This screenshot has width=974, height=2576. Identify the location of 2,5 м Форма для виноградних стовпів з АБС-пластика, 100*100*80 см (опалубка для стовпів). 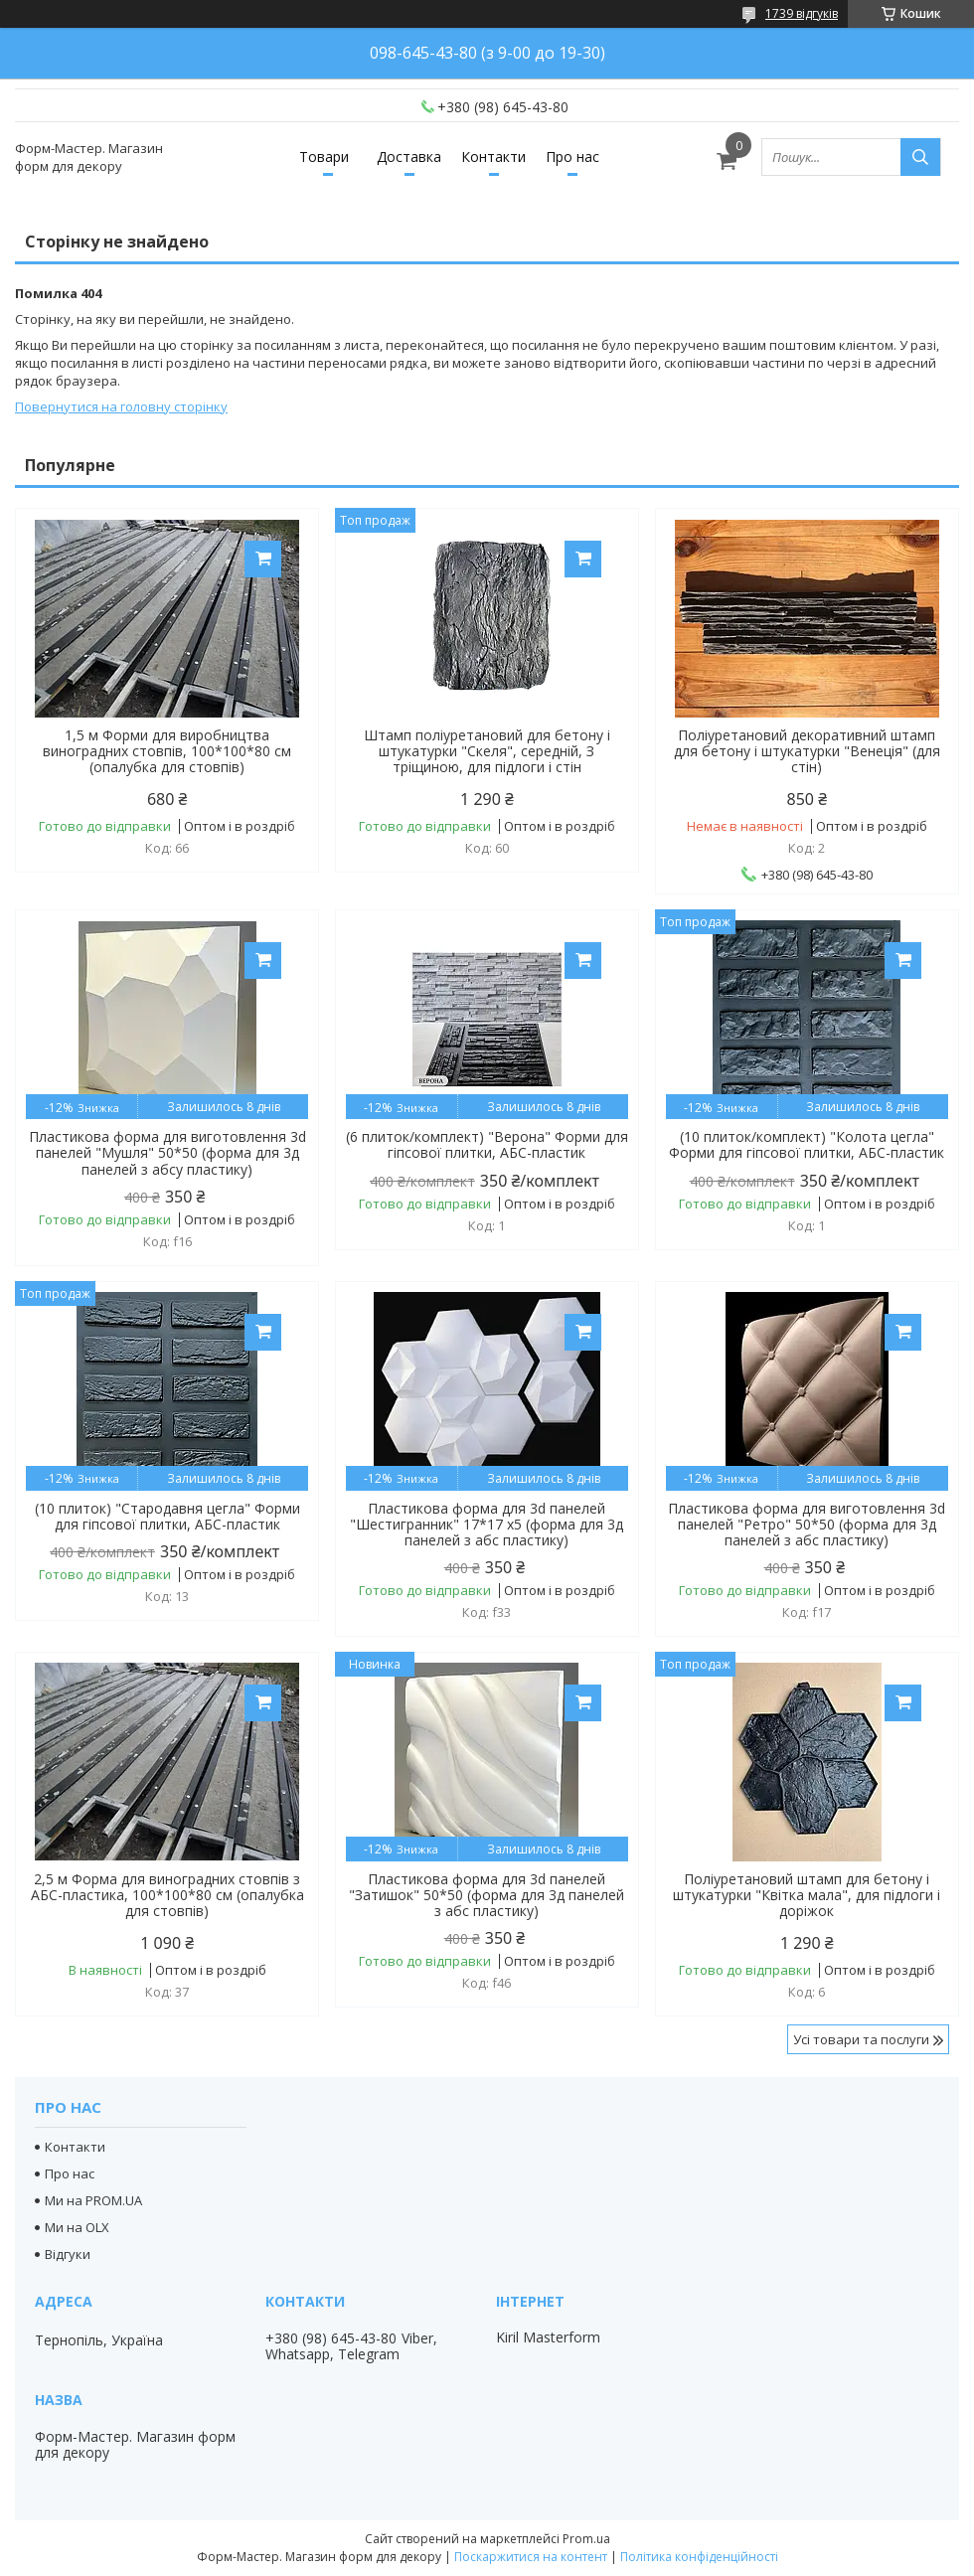
(167, 1895).